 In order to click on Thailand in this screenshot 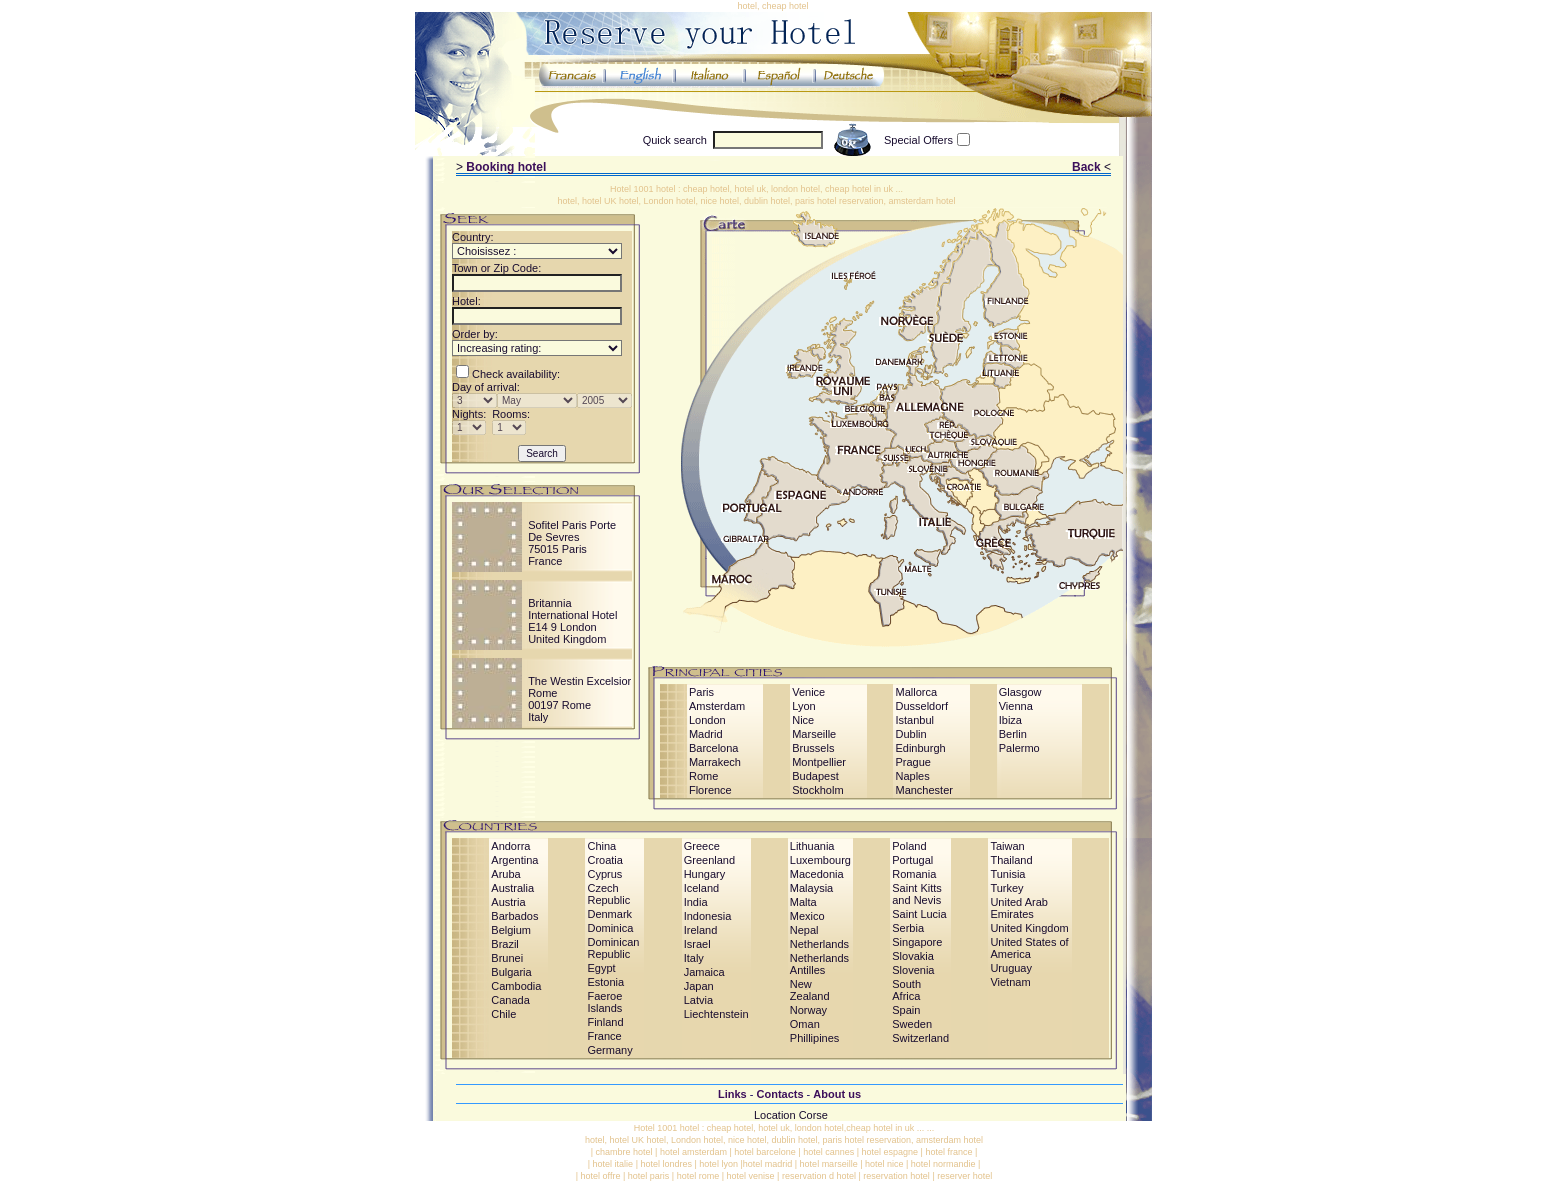, I will do `click(1011, 860)`.